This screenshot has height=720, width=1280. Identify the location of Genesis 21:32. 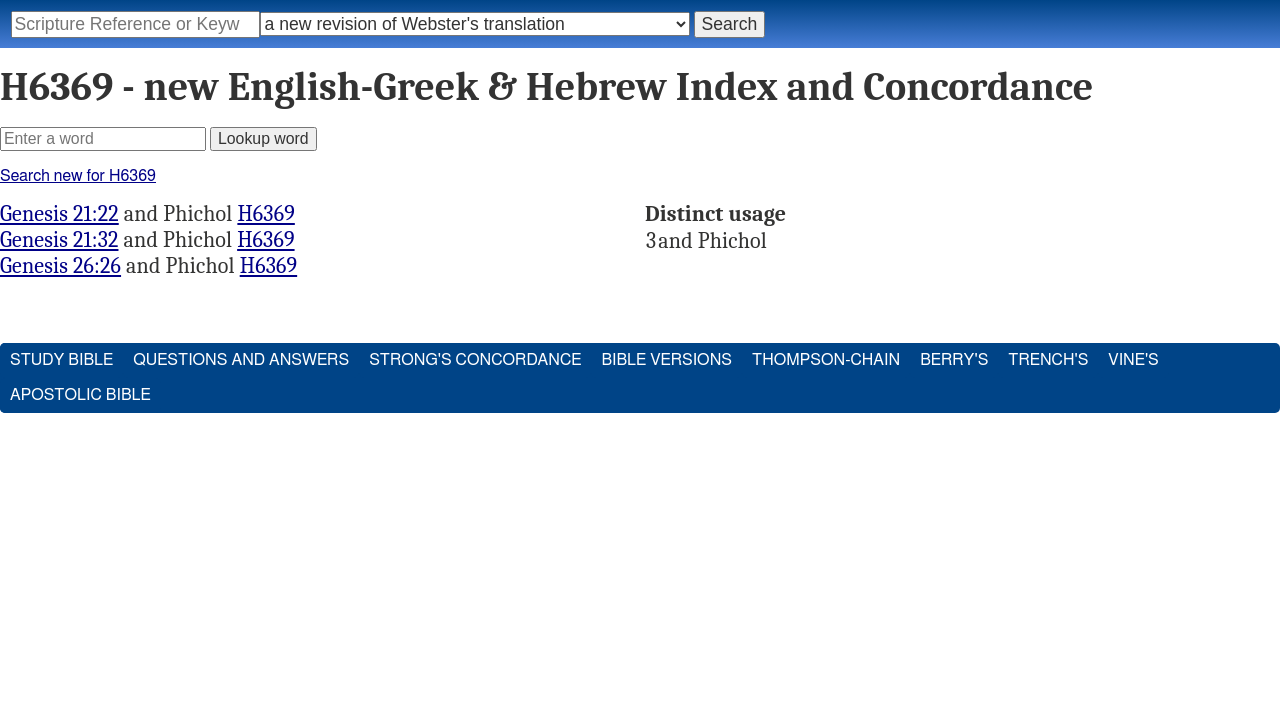
(59, 240).